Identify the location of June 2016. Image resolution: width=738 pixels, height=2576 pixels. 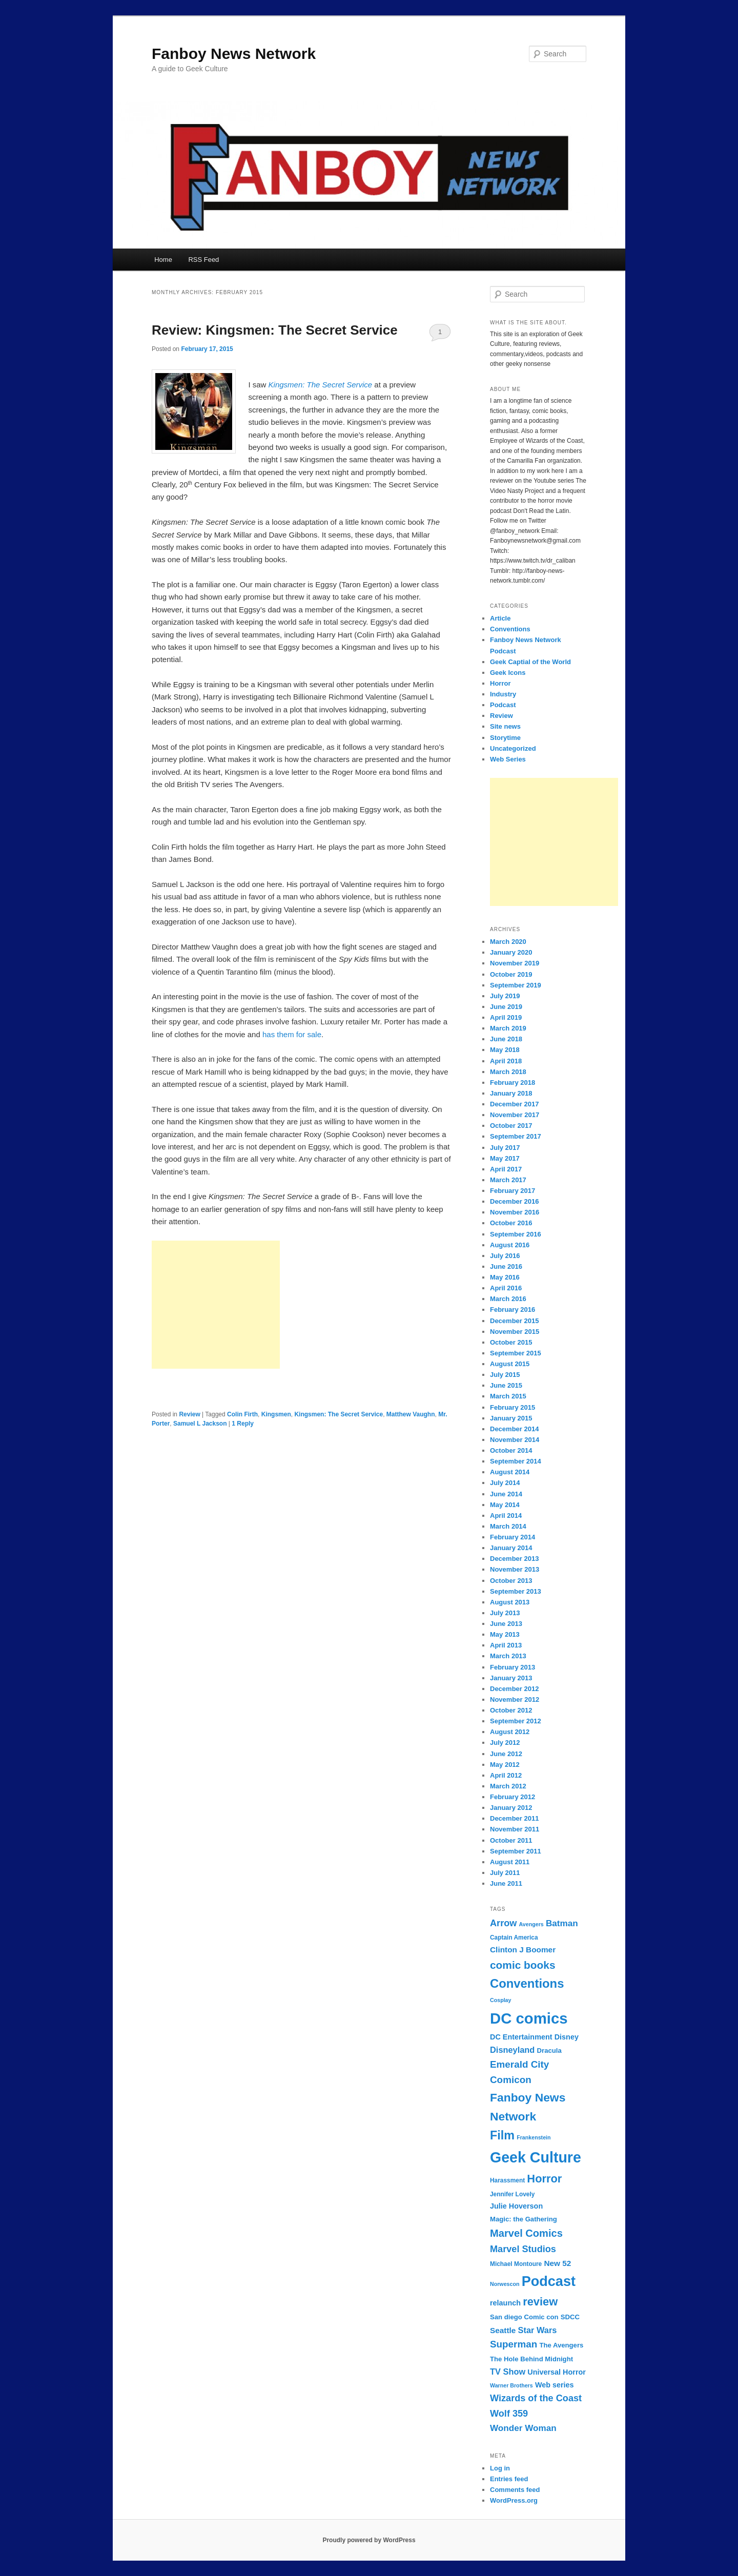
(506, 1266).